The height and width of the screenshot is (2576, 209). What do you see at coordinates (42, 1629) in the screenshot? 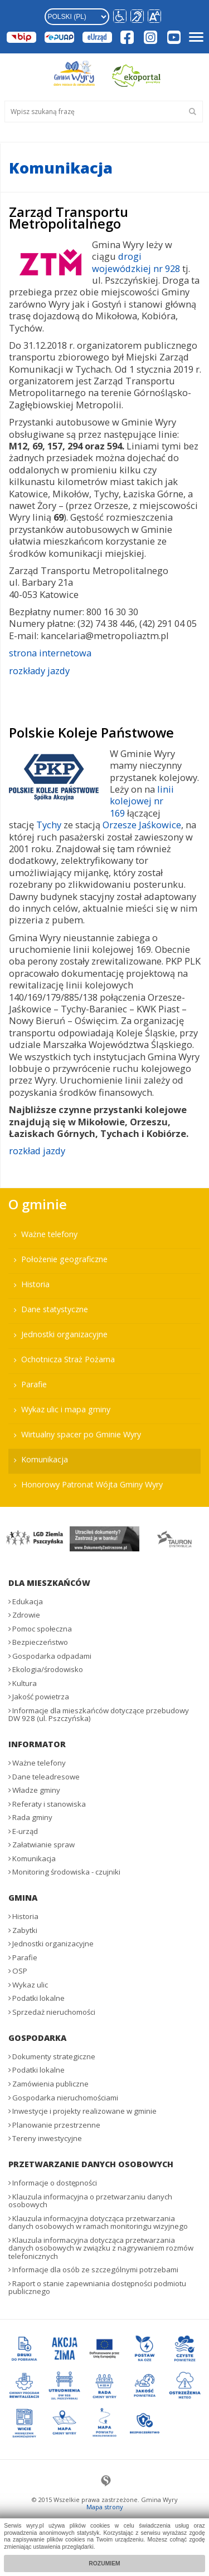
I see `Pomoc społeczna` at bounding box center [42, 1629].